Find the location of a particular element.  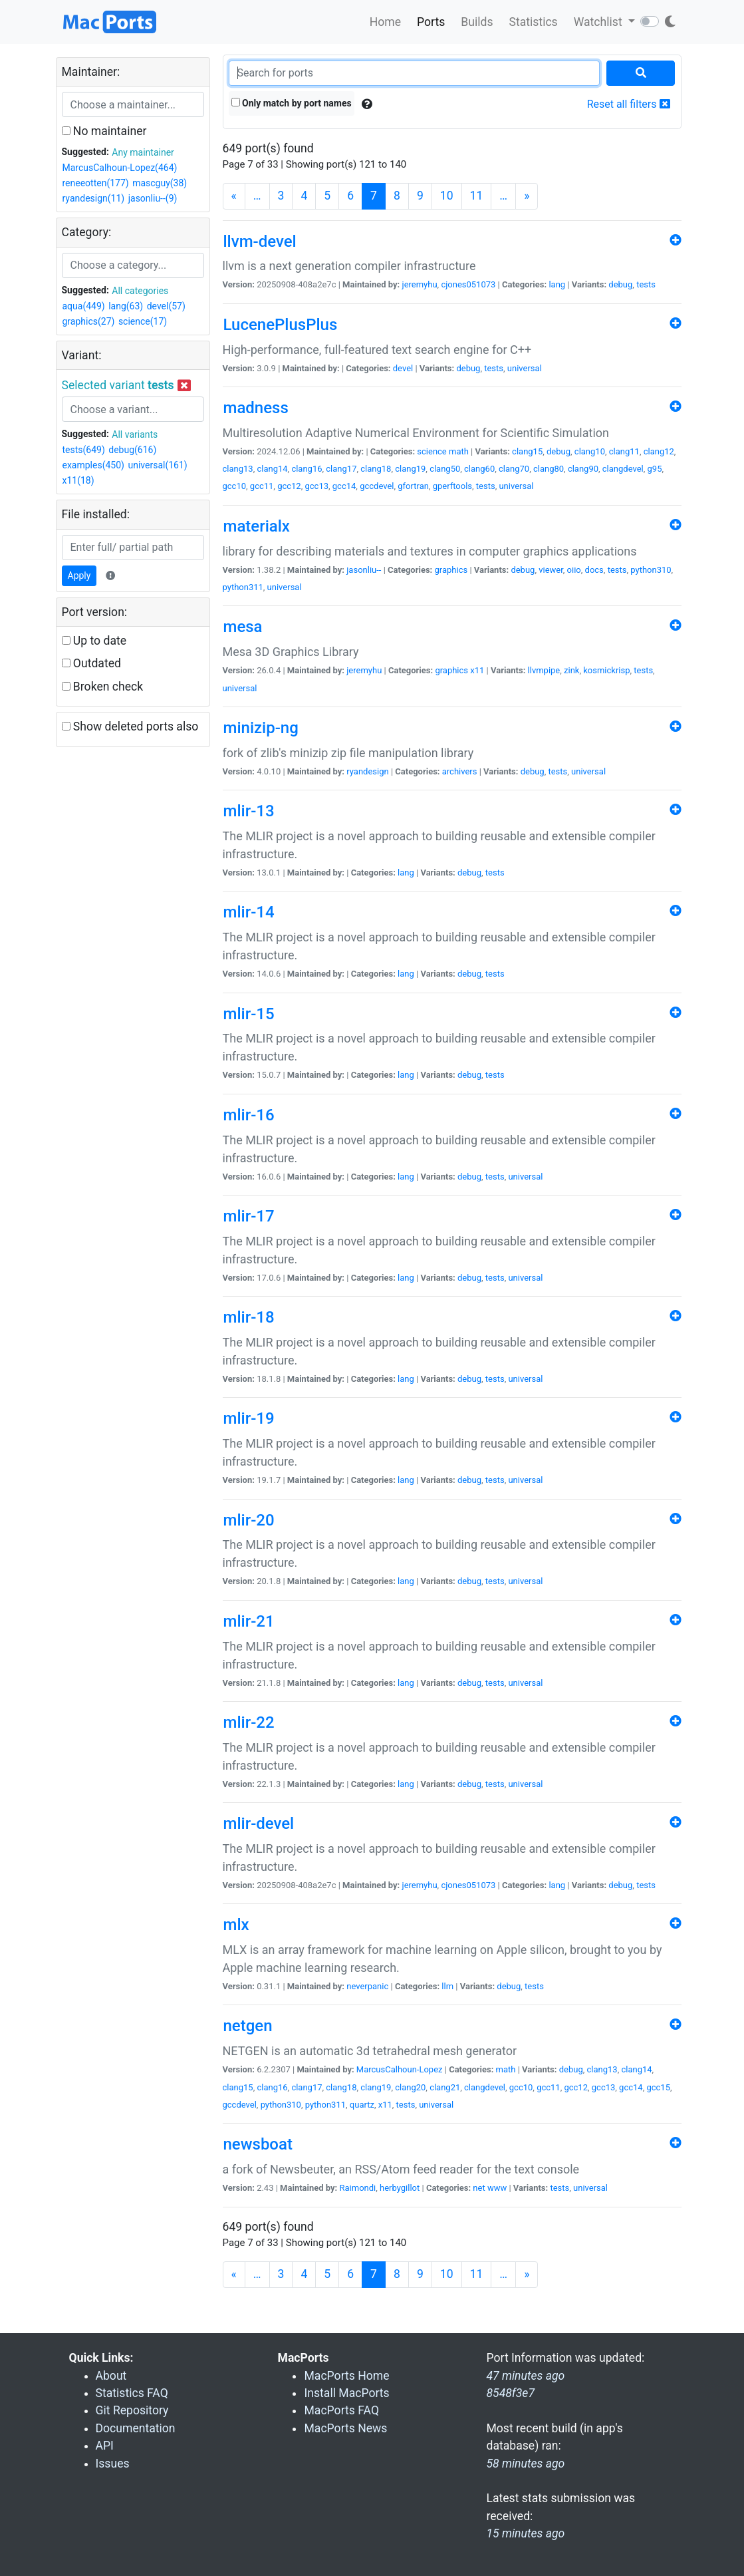

gcc15 is located at coordinates (658, 2087).